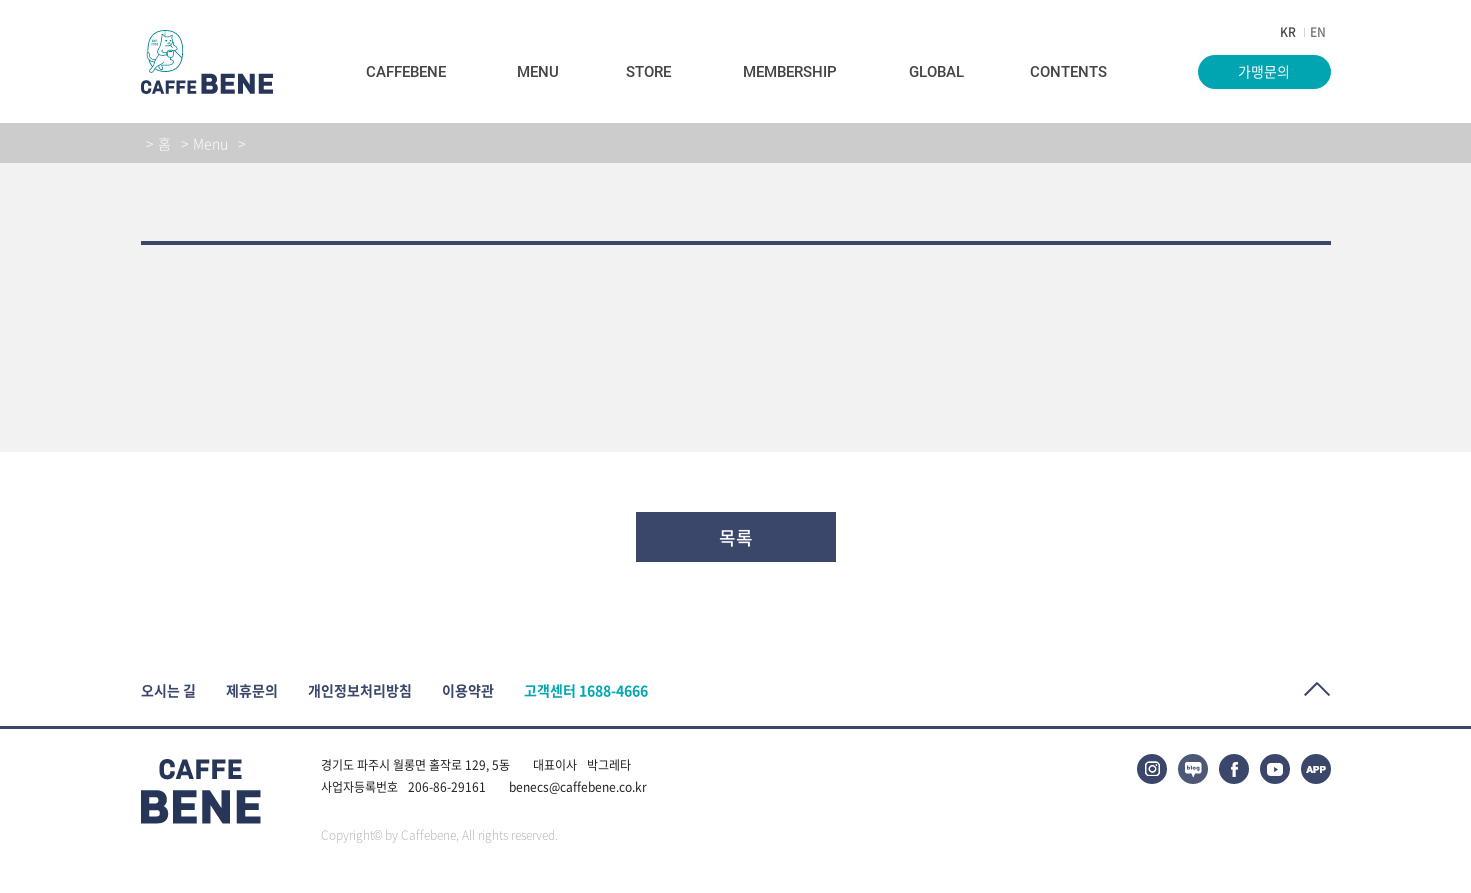 The height and width of the screenshot is (893, 1471). I want to click on 블로그, so click(1193, 769).